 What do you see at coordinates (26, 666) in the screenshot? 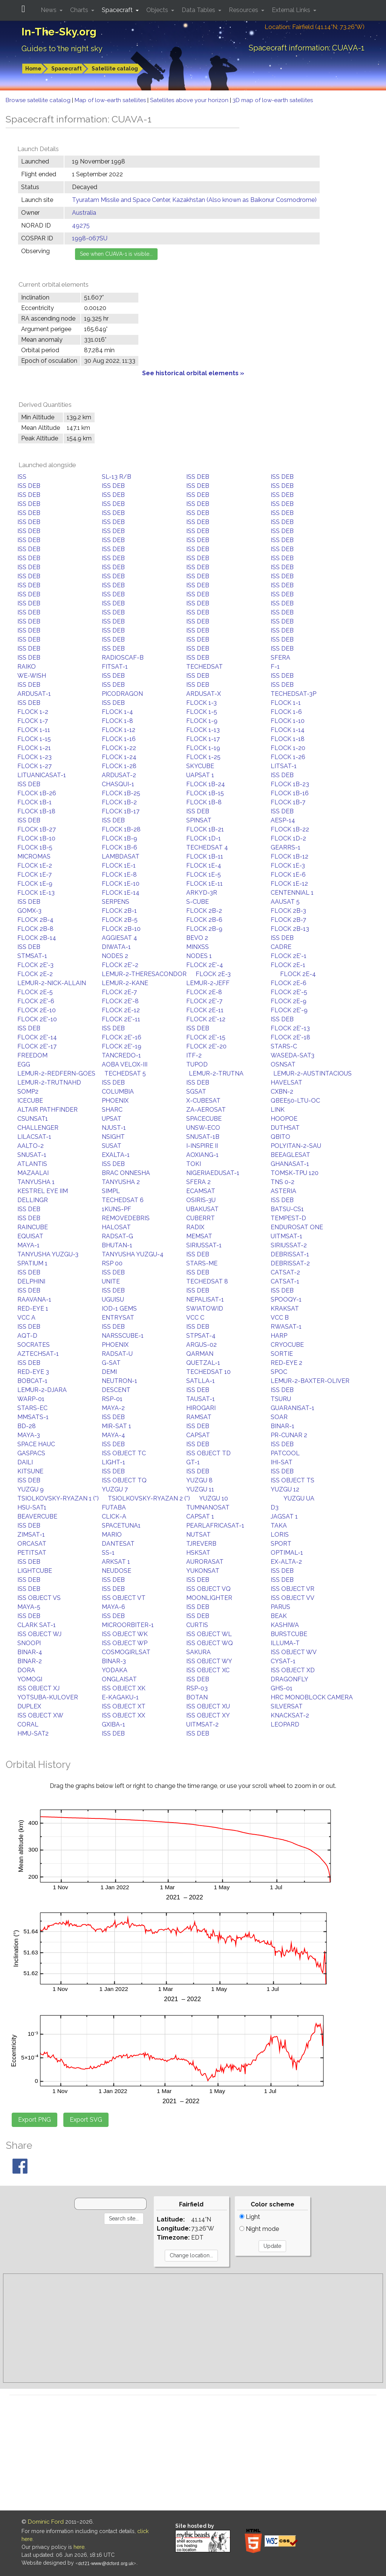
I see `RAIKO` at bounding box center [26, 666].